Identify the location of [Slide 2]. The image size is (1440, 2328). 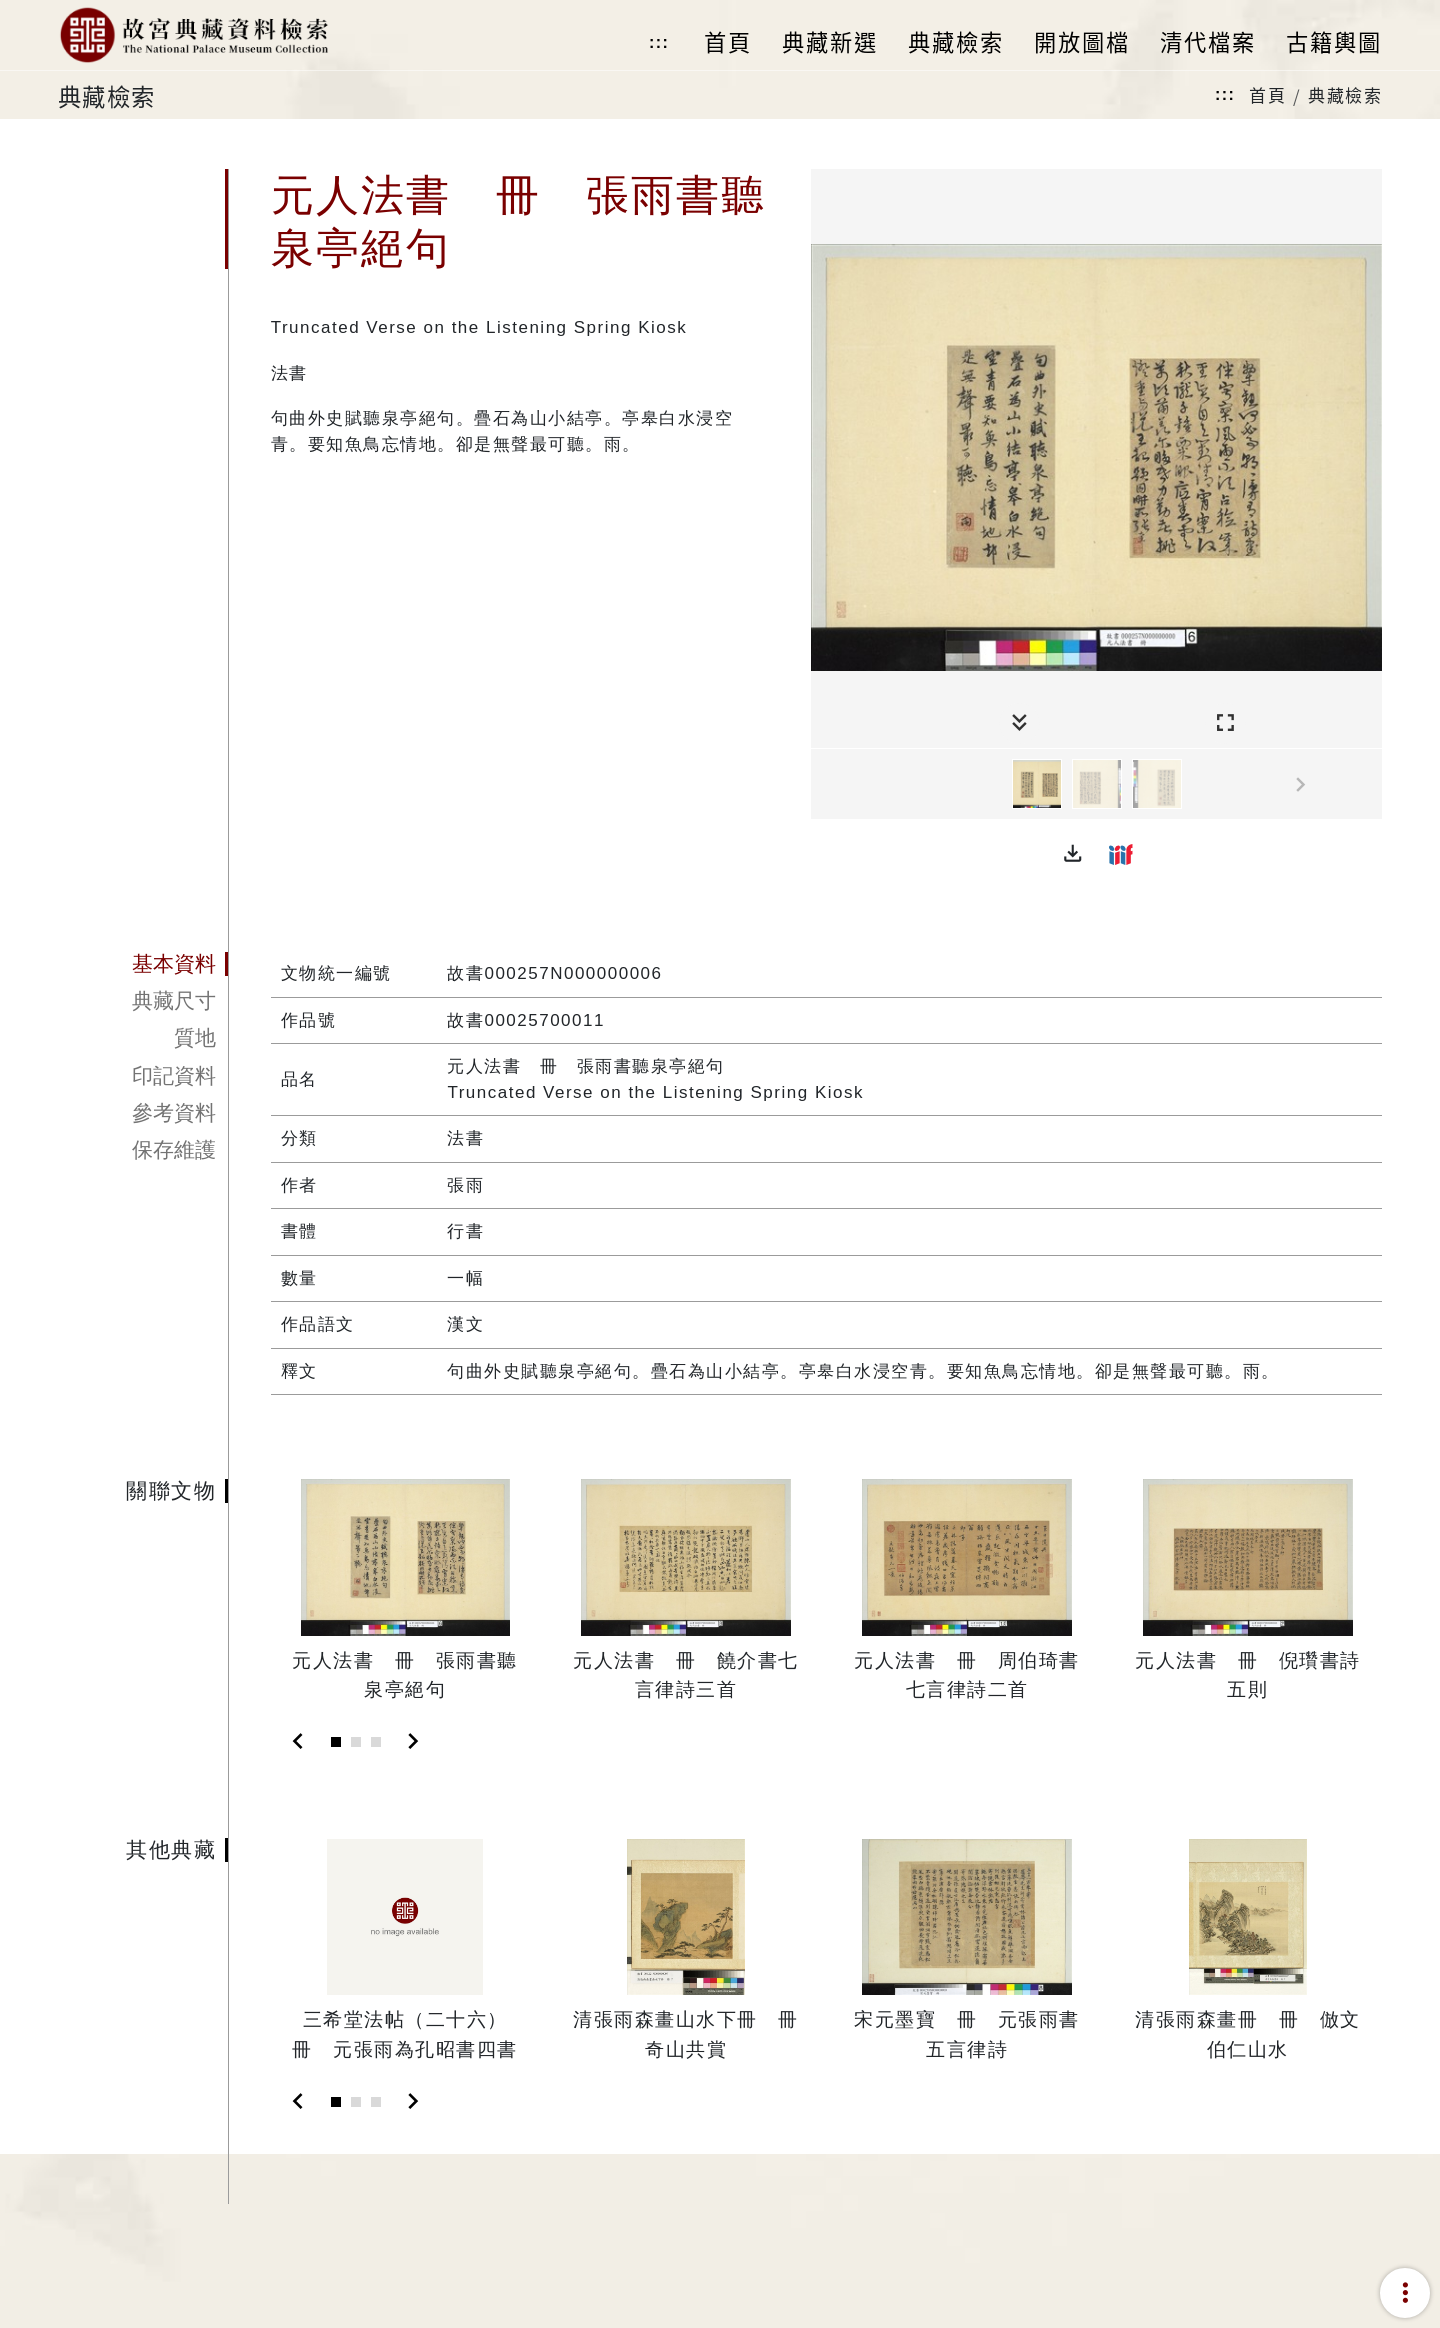
(356, 1742).